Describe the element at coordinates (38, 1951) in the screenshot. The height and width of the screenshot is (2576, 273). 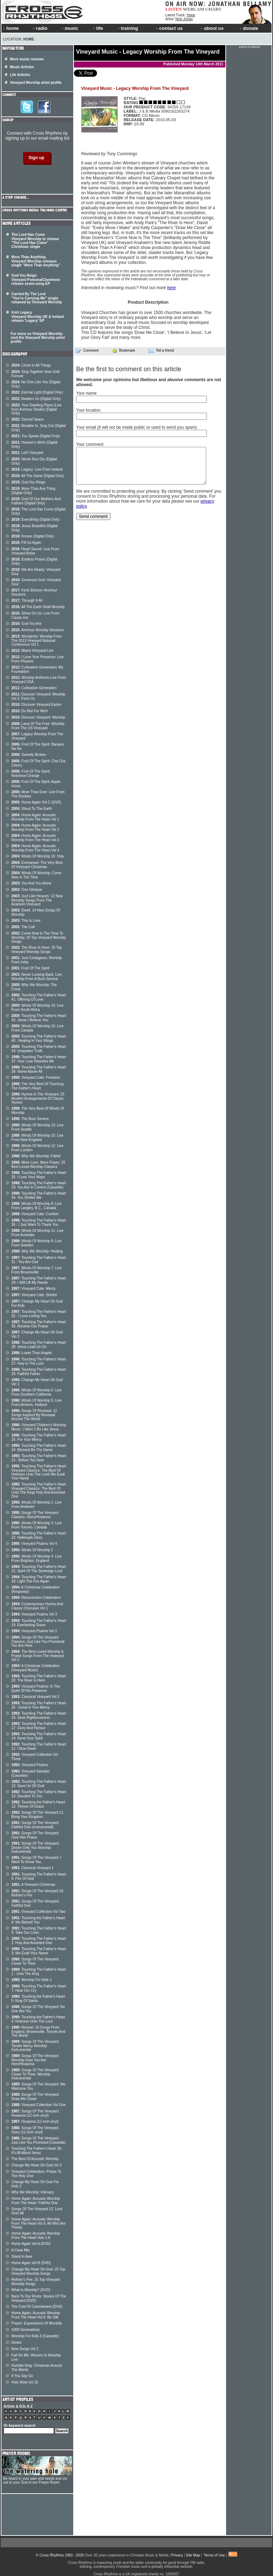
I see `Touching The Father's Heart 3: We Exalt Your Name` at that location.